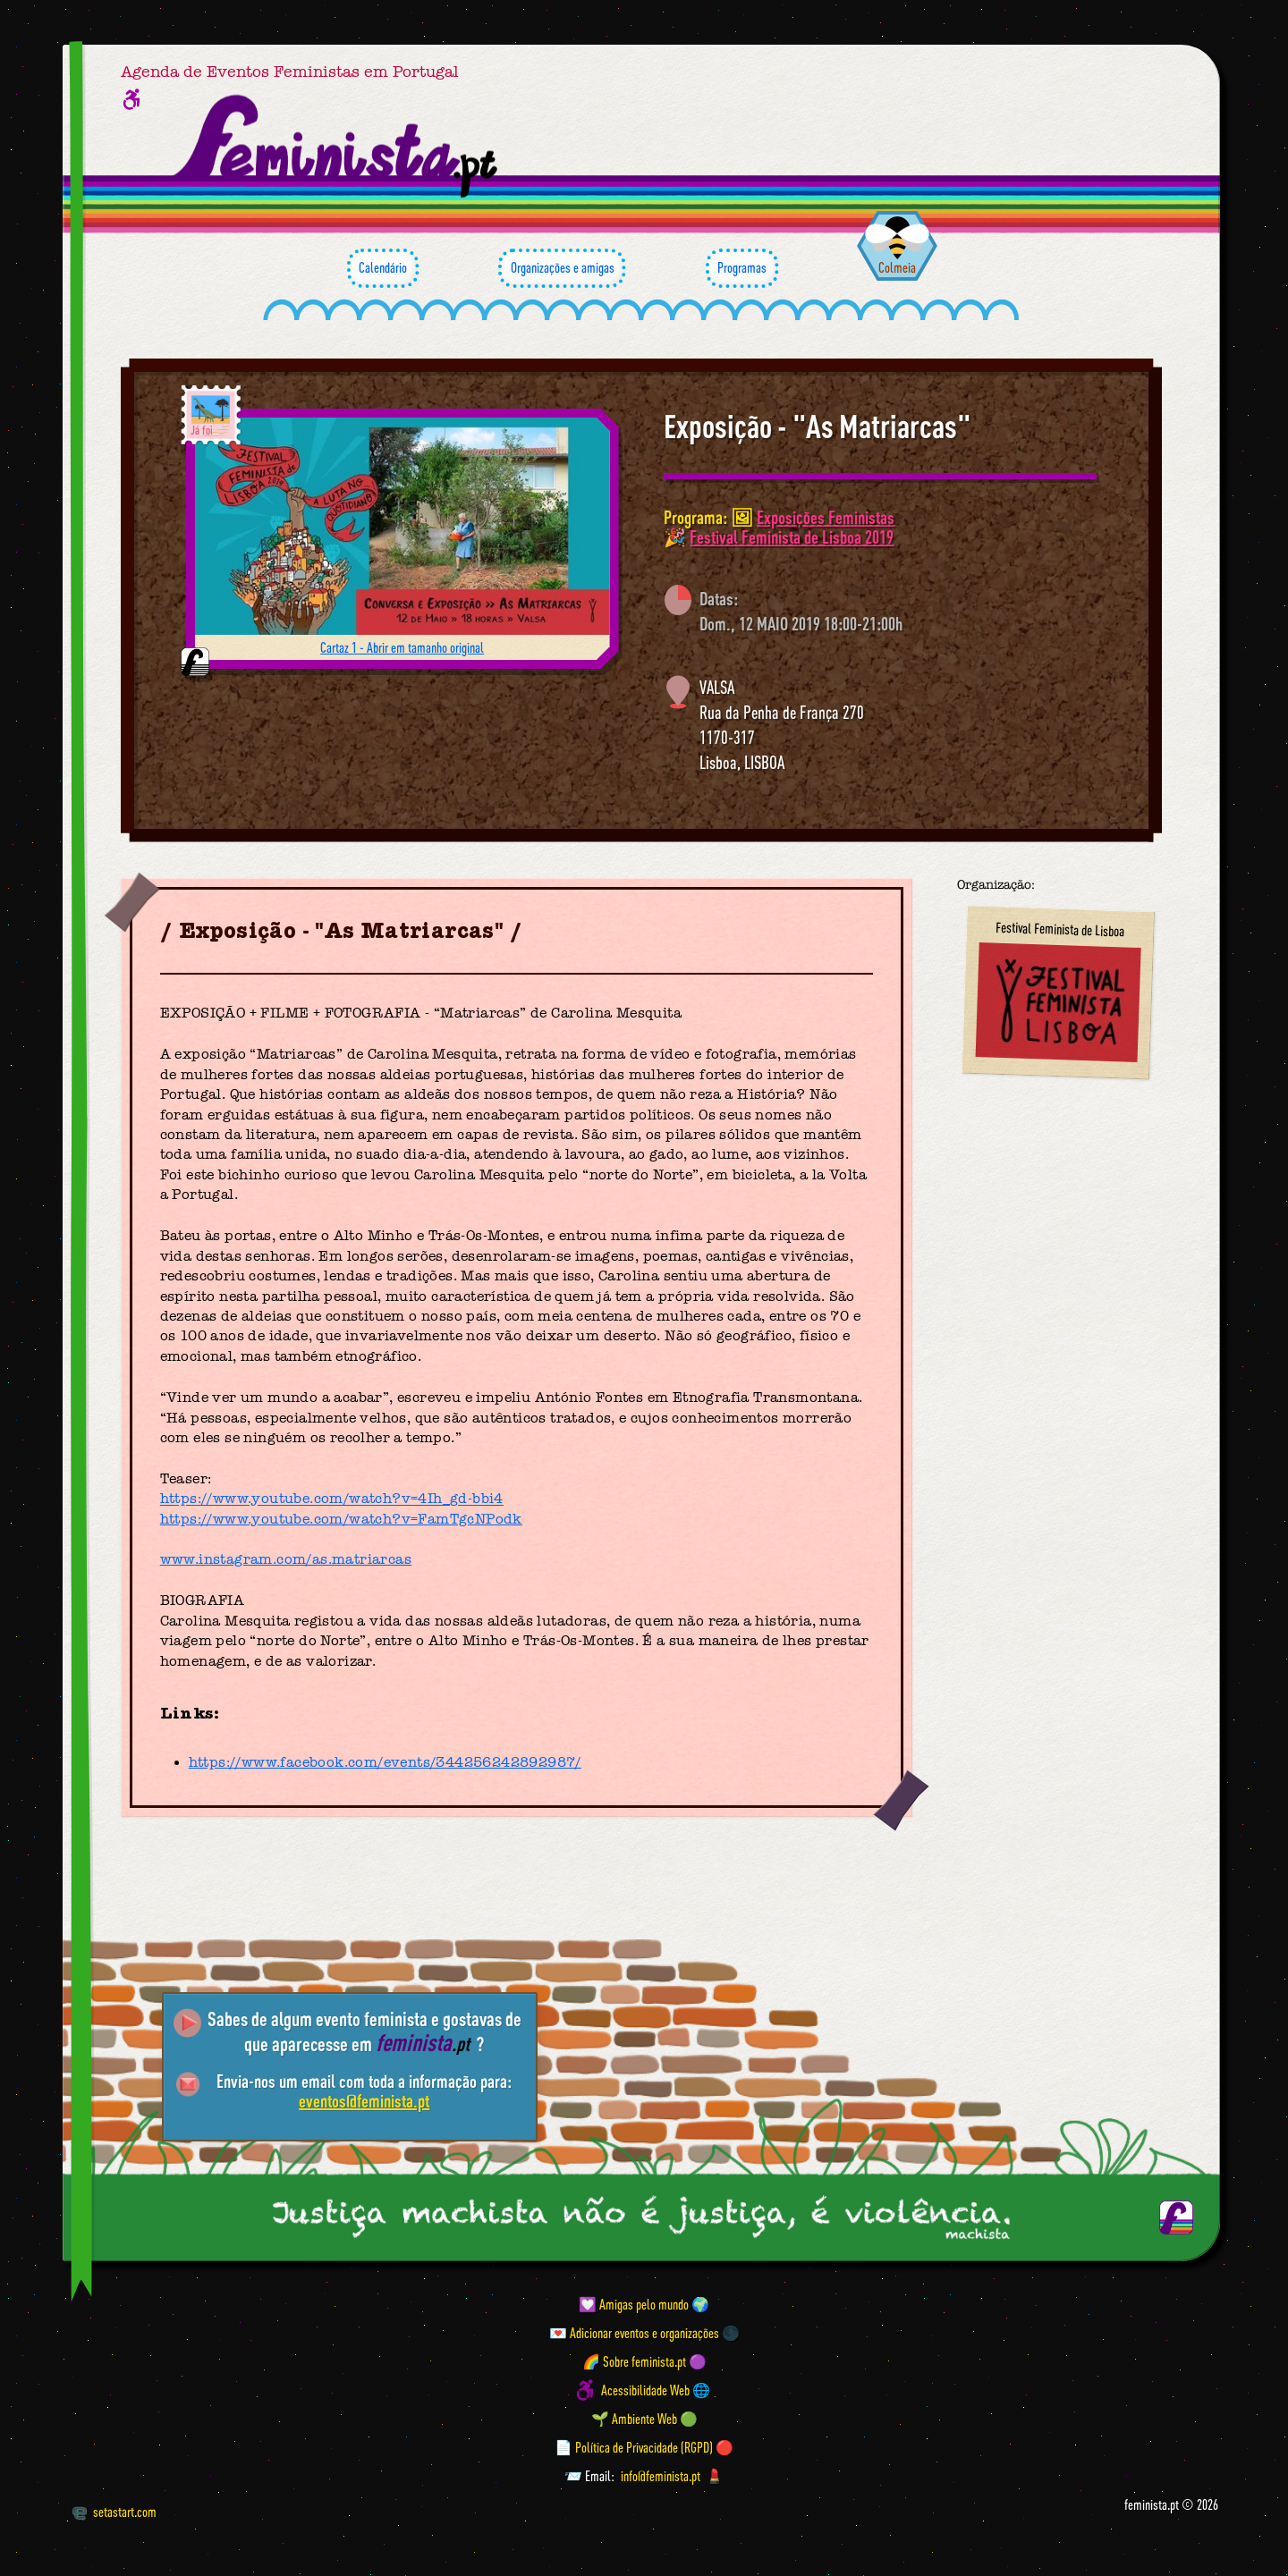 Image resolution: width=1288 pixels, height=2576 pixels. What do you see at coordinates (644, 2447) in the screenshot?
I see `📄 Política de Privacidade (RGPD) 🔴` at bounding box center [644, 2447].